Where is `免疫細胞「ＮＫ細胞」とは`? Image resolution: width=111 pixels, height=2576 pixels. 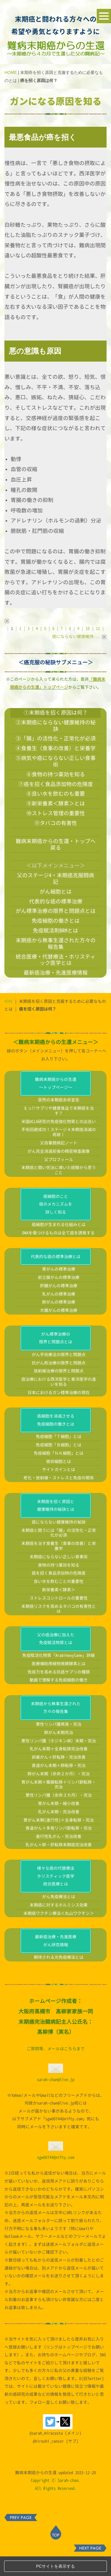
免疫細胞「ＮＫ細胞」とは is located at coordinates (58, 1472).